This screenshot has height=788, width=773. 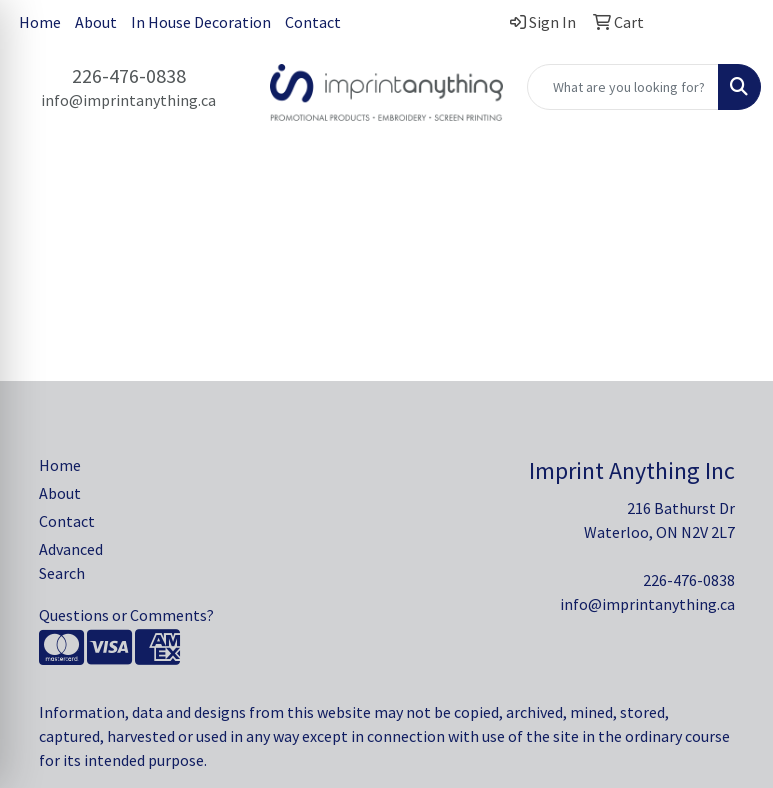 I want to click on Advanced Search, so click(x=71, y=561).